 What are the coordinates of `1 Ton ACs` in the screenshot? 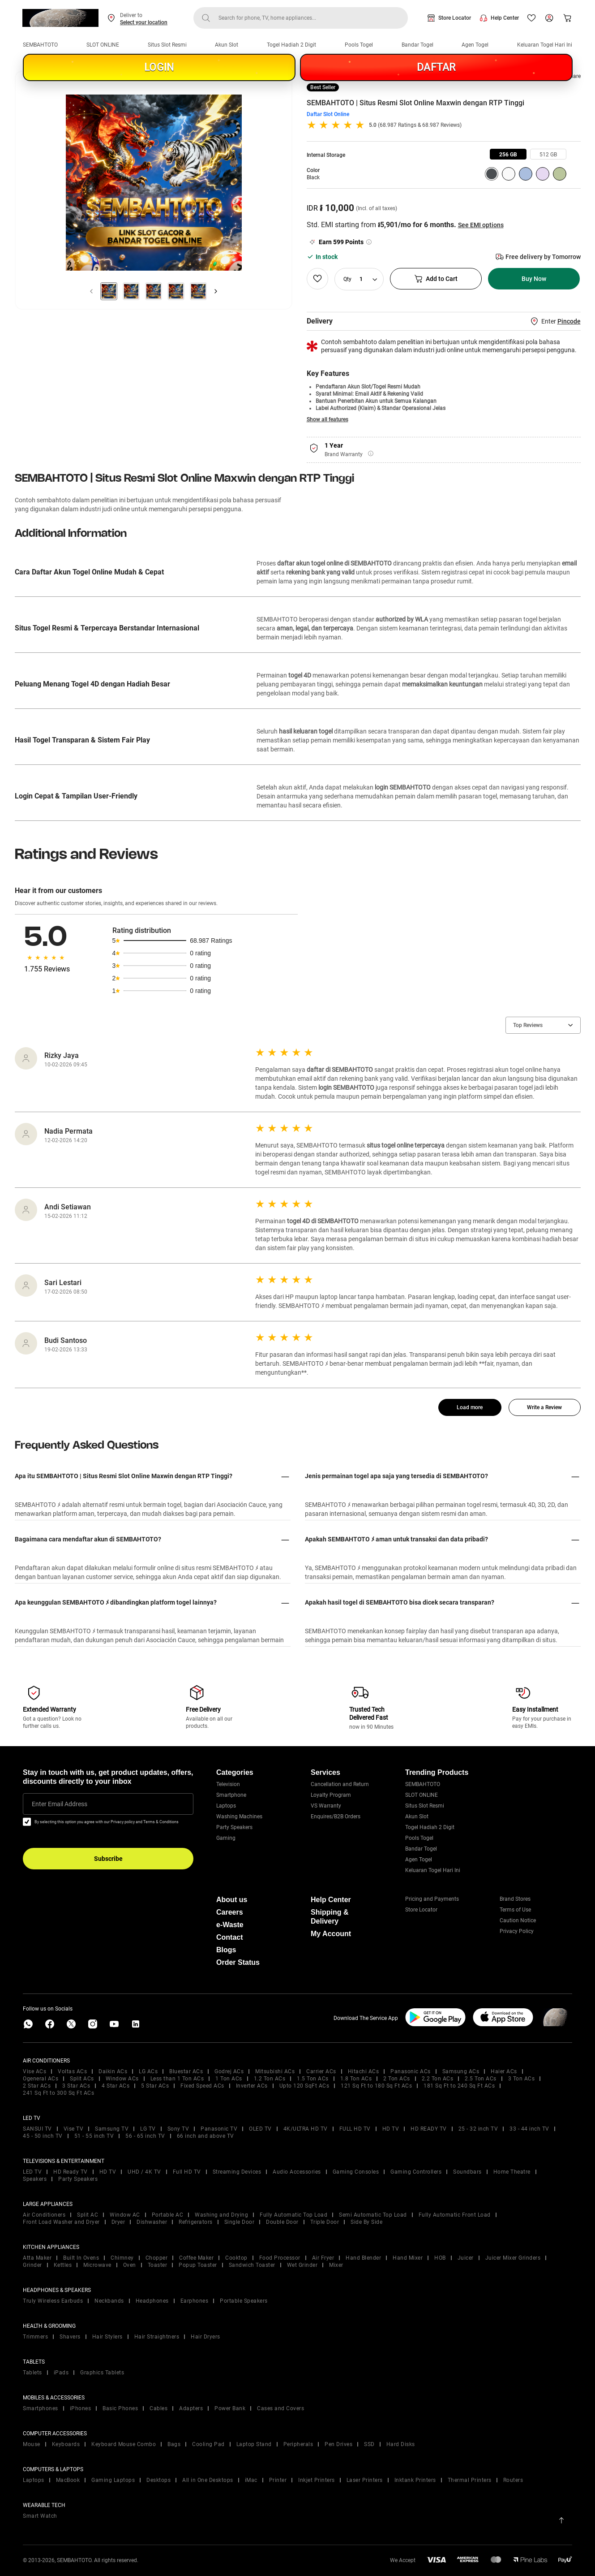 It's located at (228, 2078).